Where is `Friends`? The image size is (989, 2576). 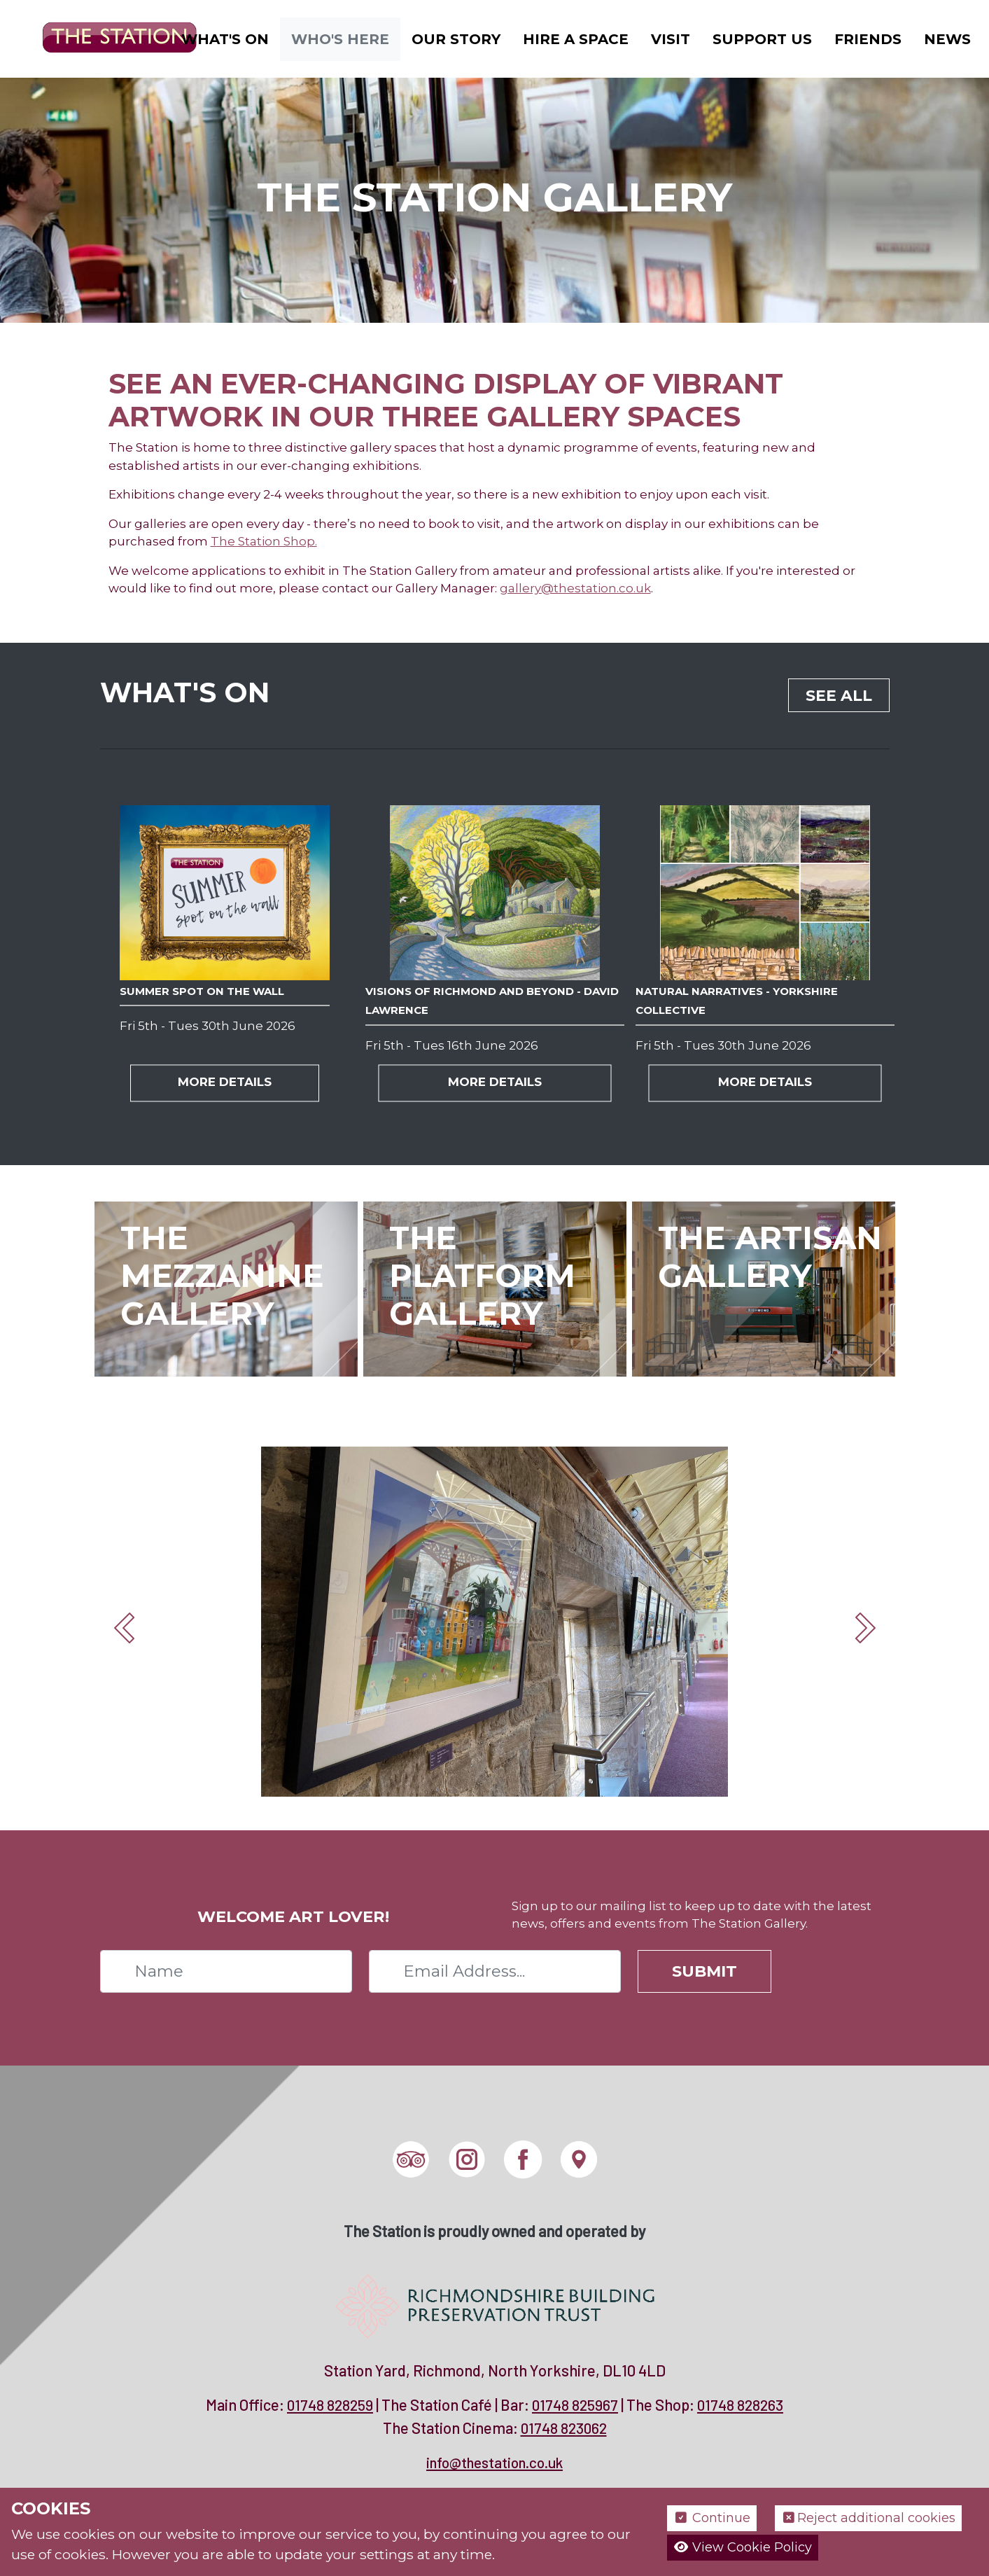 Friends is located at coordinates (868, 39).